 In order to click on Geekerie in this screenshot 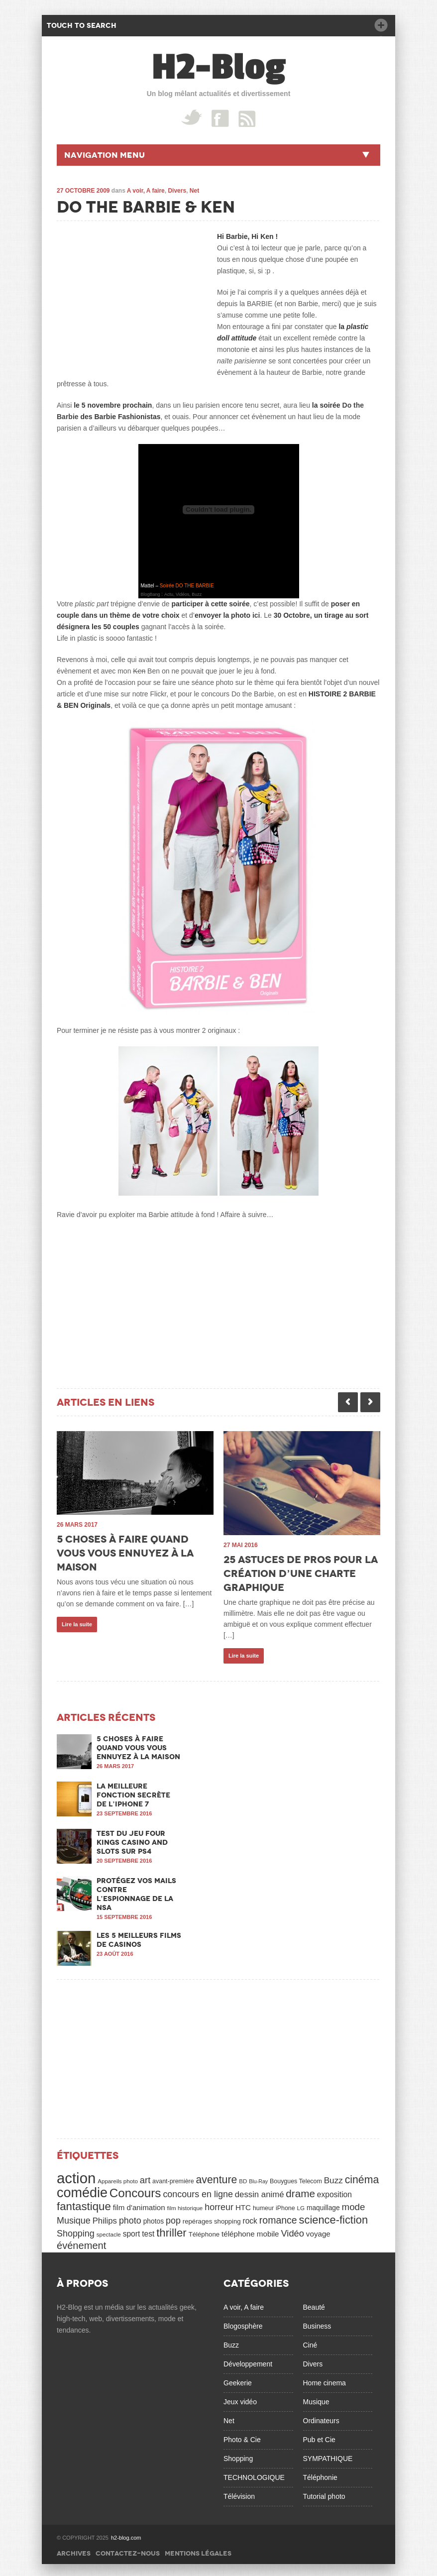, I will do `click(237, 2380)`.